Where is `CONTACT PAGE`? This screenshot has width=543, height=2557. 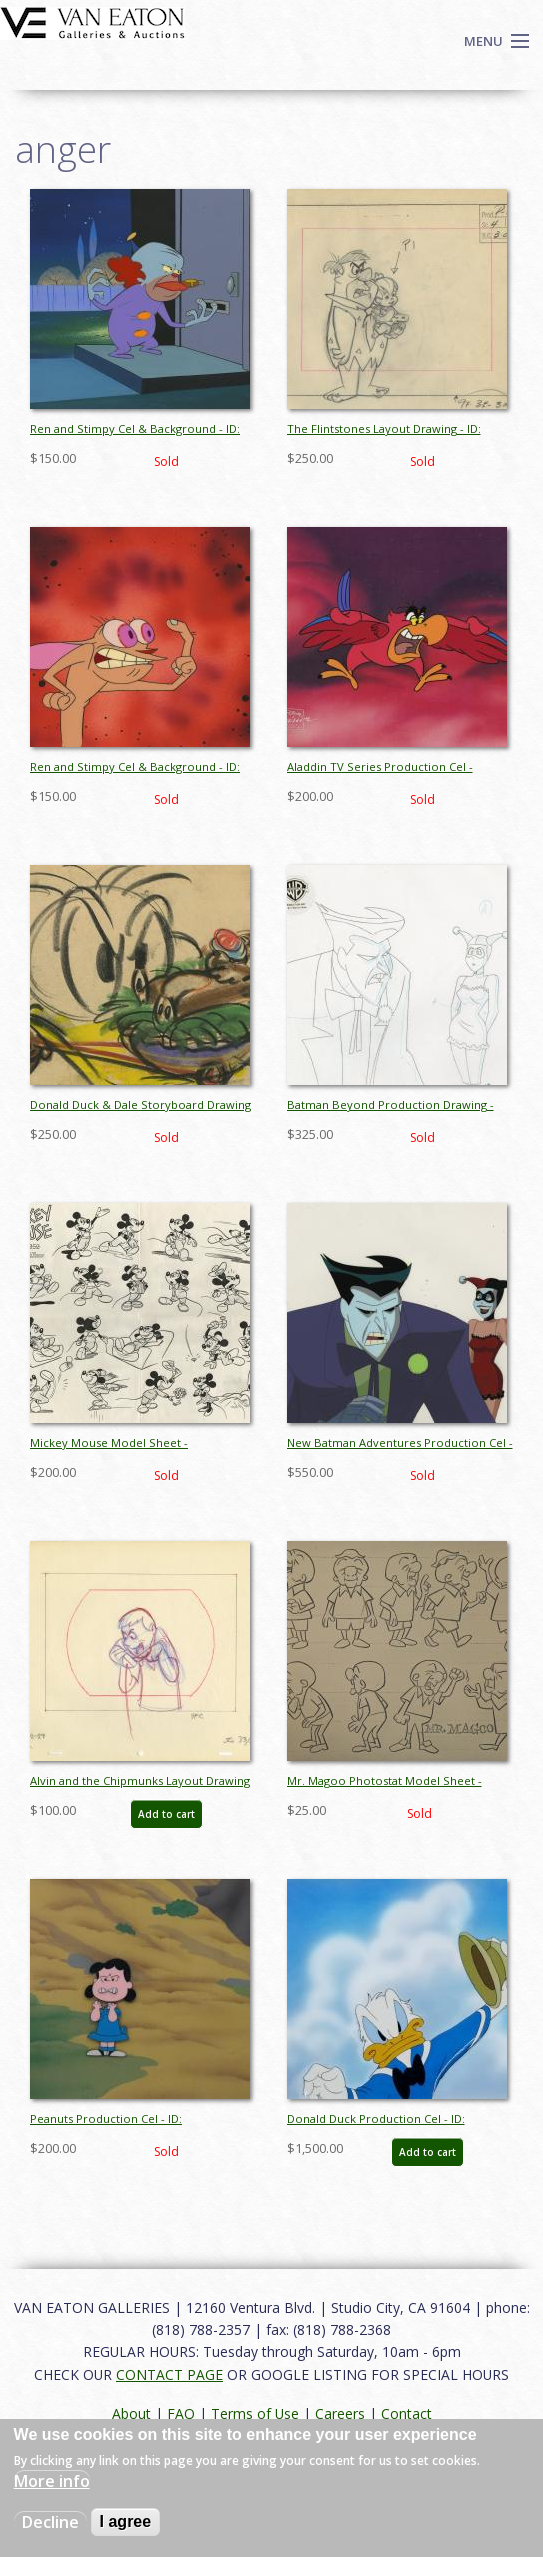
CONTACT PAGE is located at coordinates (169, 2374).